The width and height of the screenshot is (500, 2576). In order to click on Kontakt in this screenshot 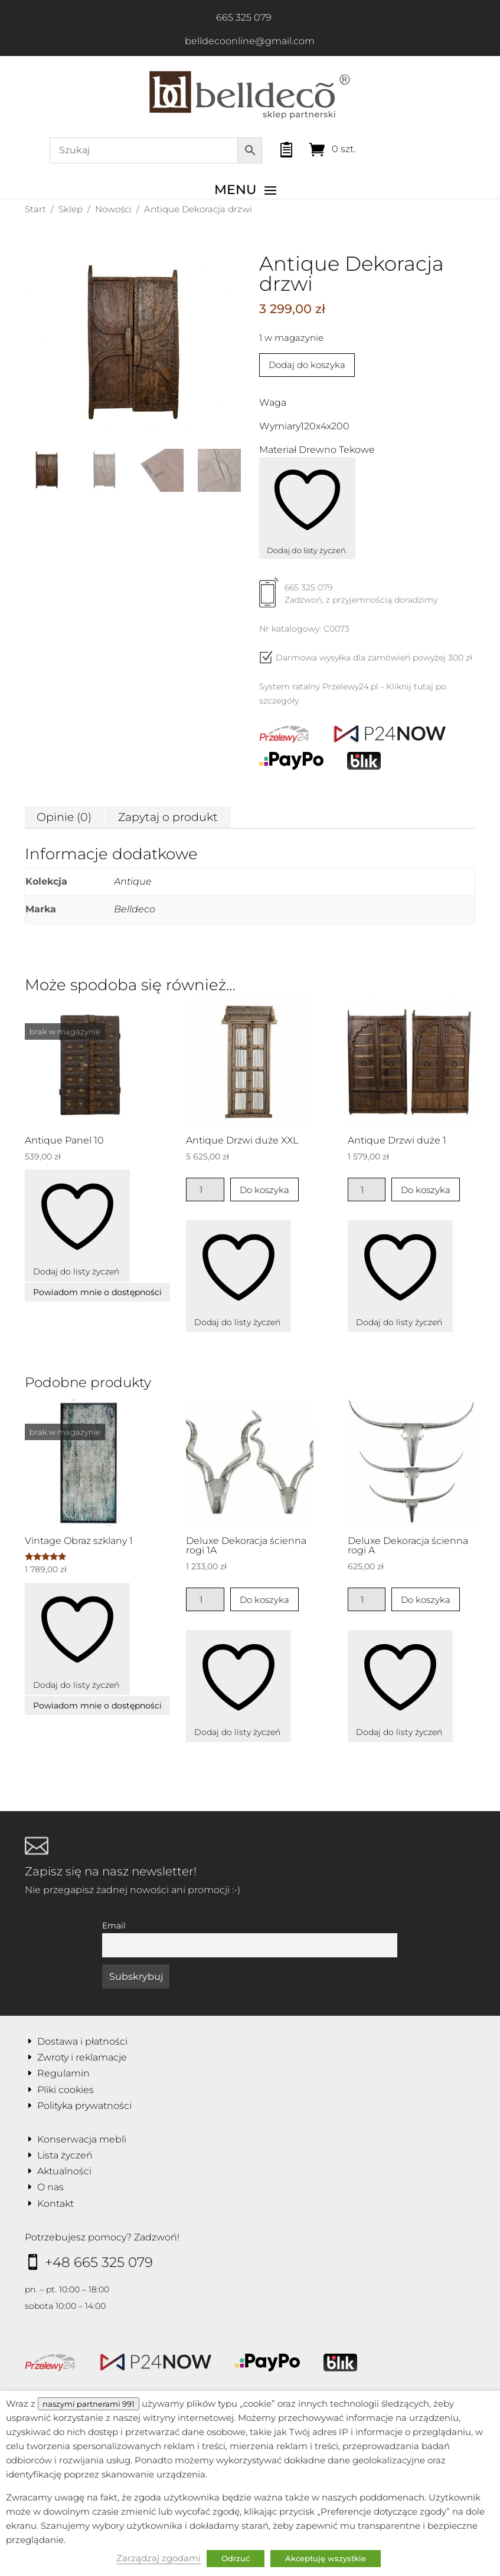, I will do `click(55, 2203)`.